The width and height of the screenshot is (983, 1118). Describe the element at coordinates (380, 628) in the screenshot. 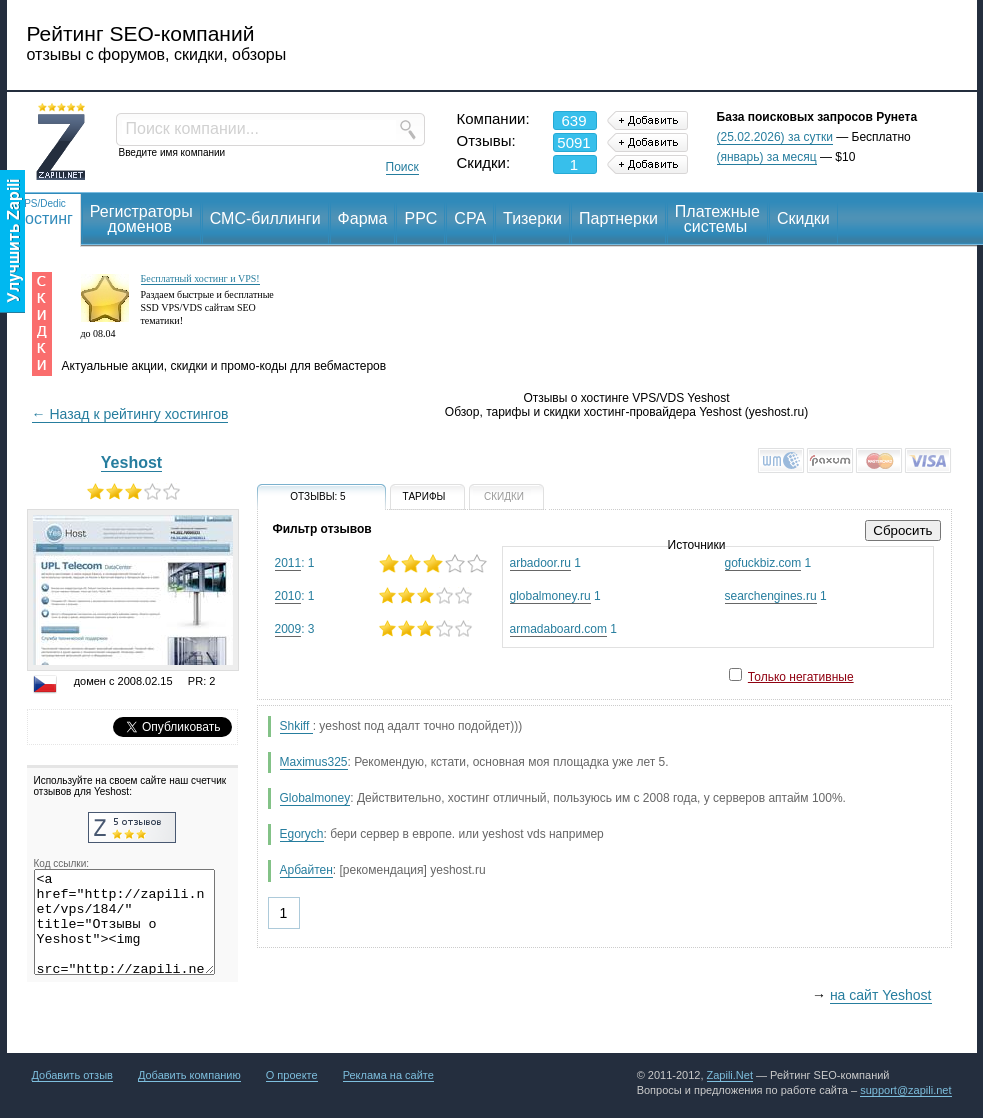

I see `: 3` at that location.